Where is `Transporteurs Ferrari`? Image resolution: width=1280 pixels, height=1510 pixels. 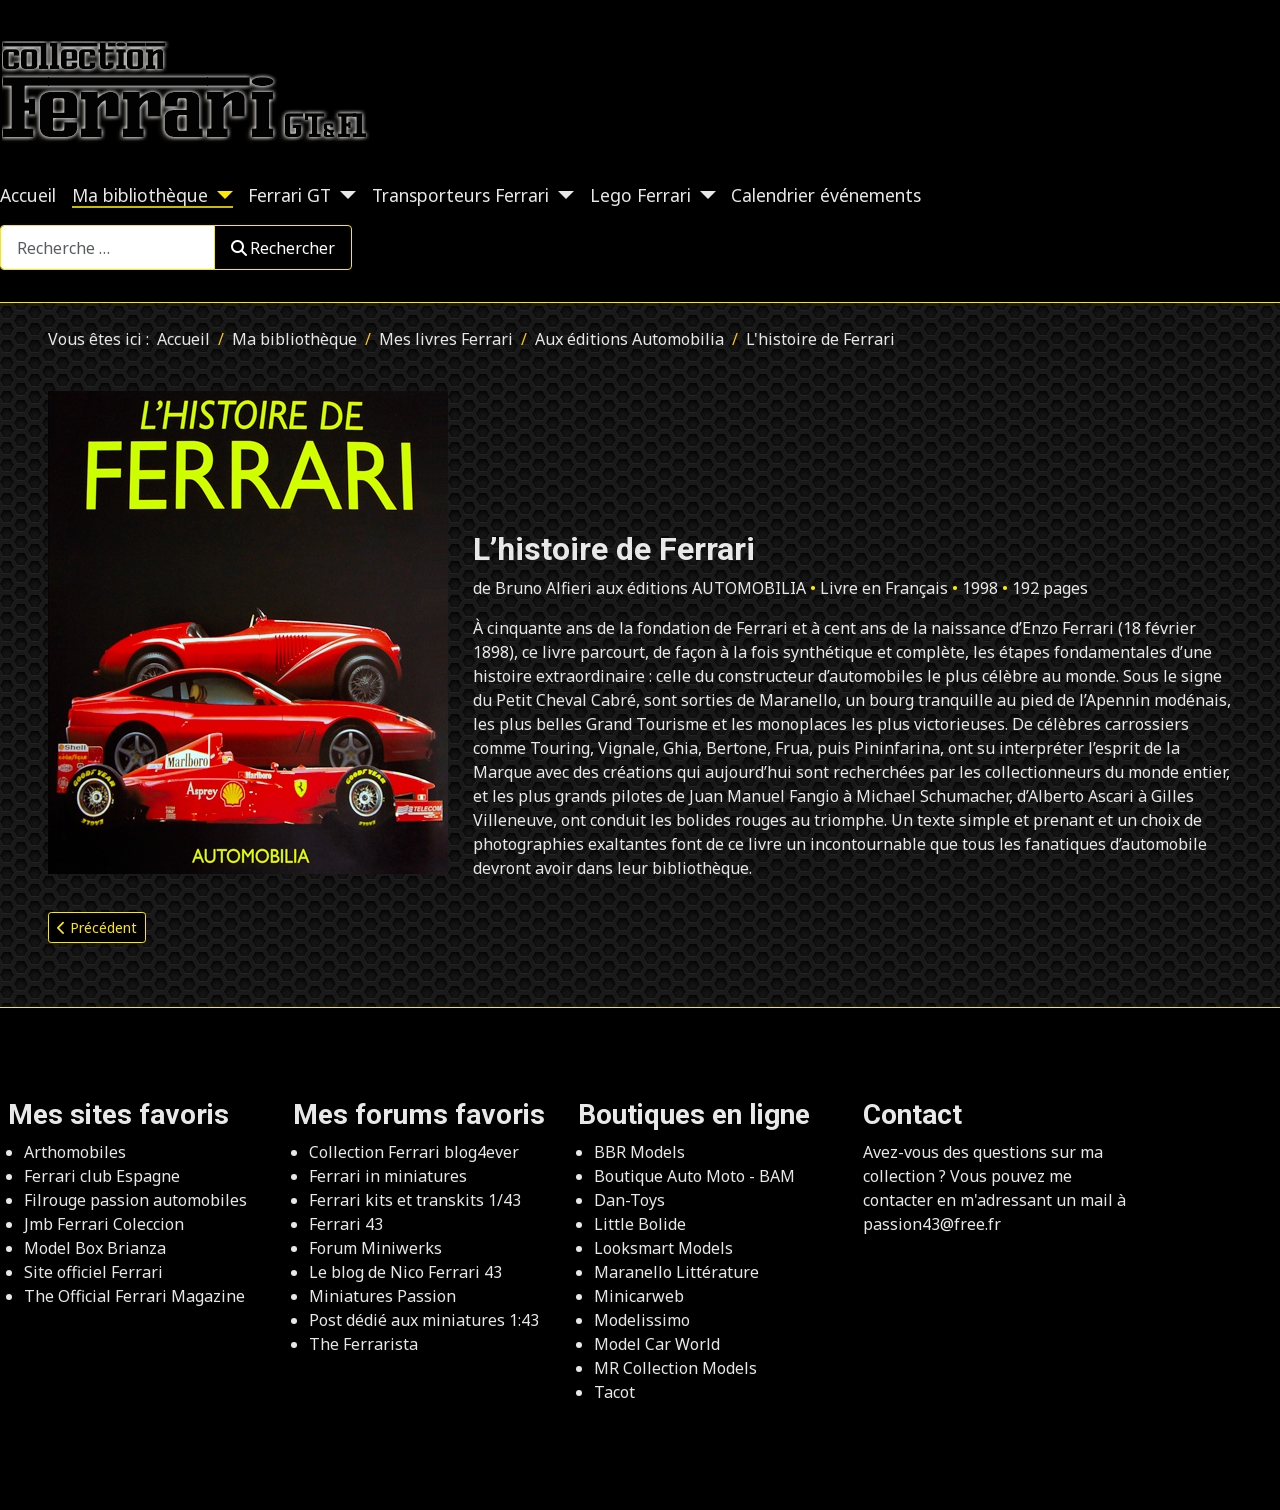
Transporteurs Ferrari is located at coordinates (460, 195).